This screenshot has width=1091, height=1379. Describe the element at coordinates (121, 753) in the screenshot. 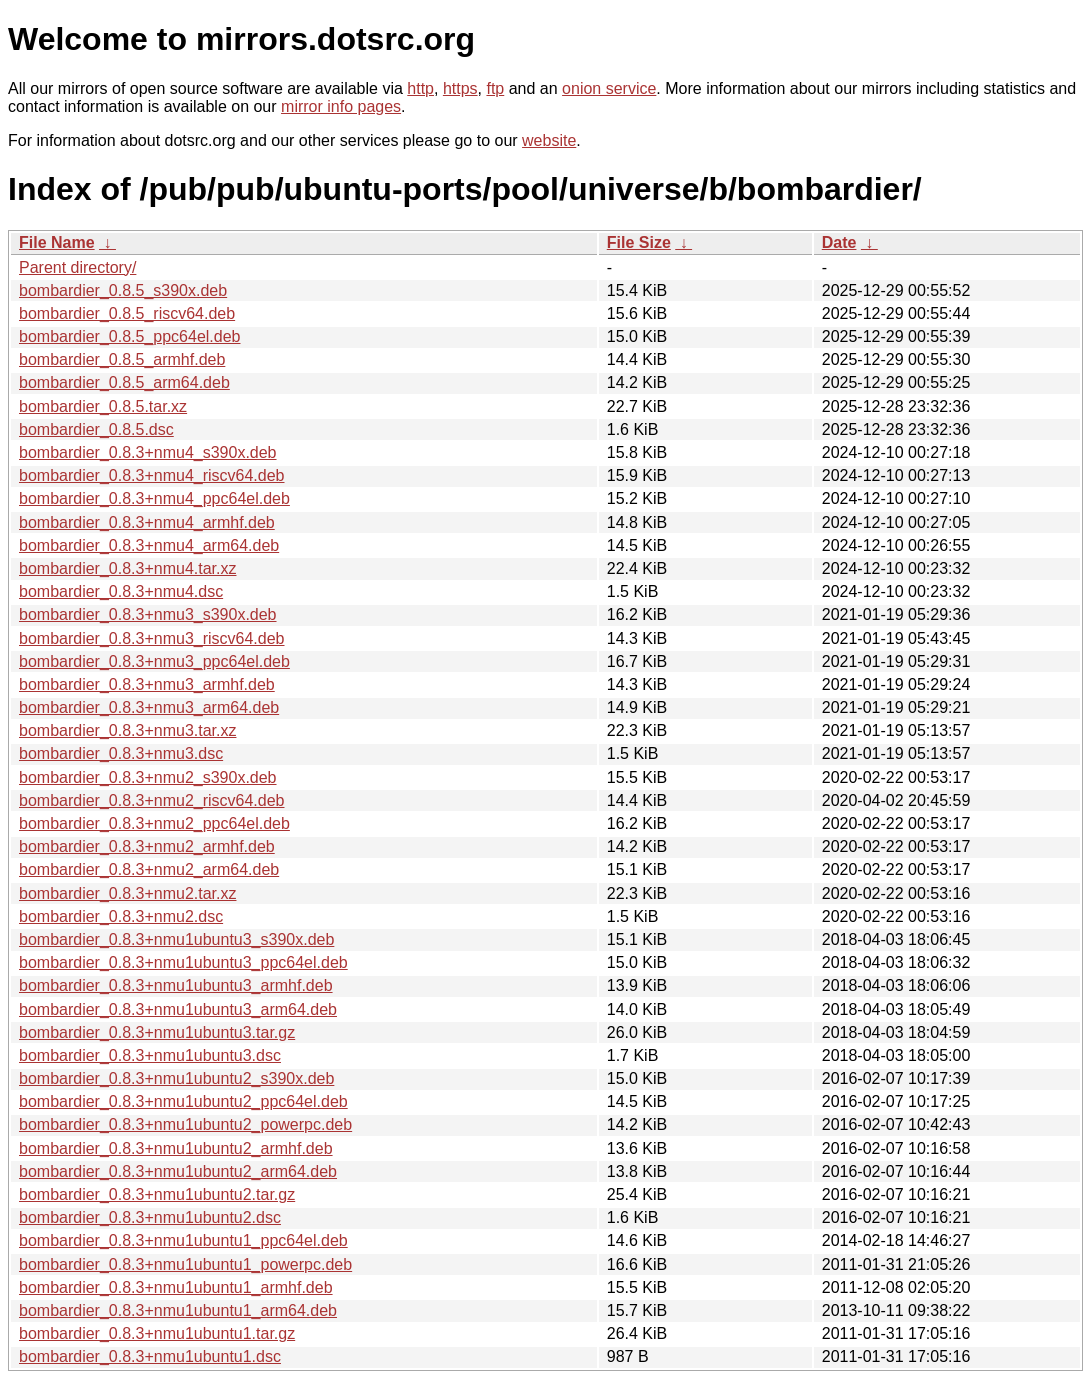

I see `bombardier_0.8.3+nmu3.dsc` at that location.